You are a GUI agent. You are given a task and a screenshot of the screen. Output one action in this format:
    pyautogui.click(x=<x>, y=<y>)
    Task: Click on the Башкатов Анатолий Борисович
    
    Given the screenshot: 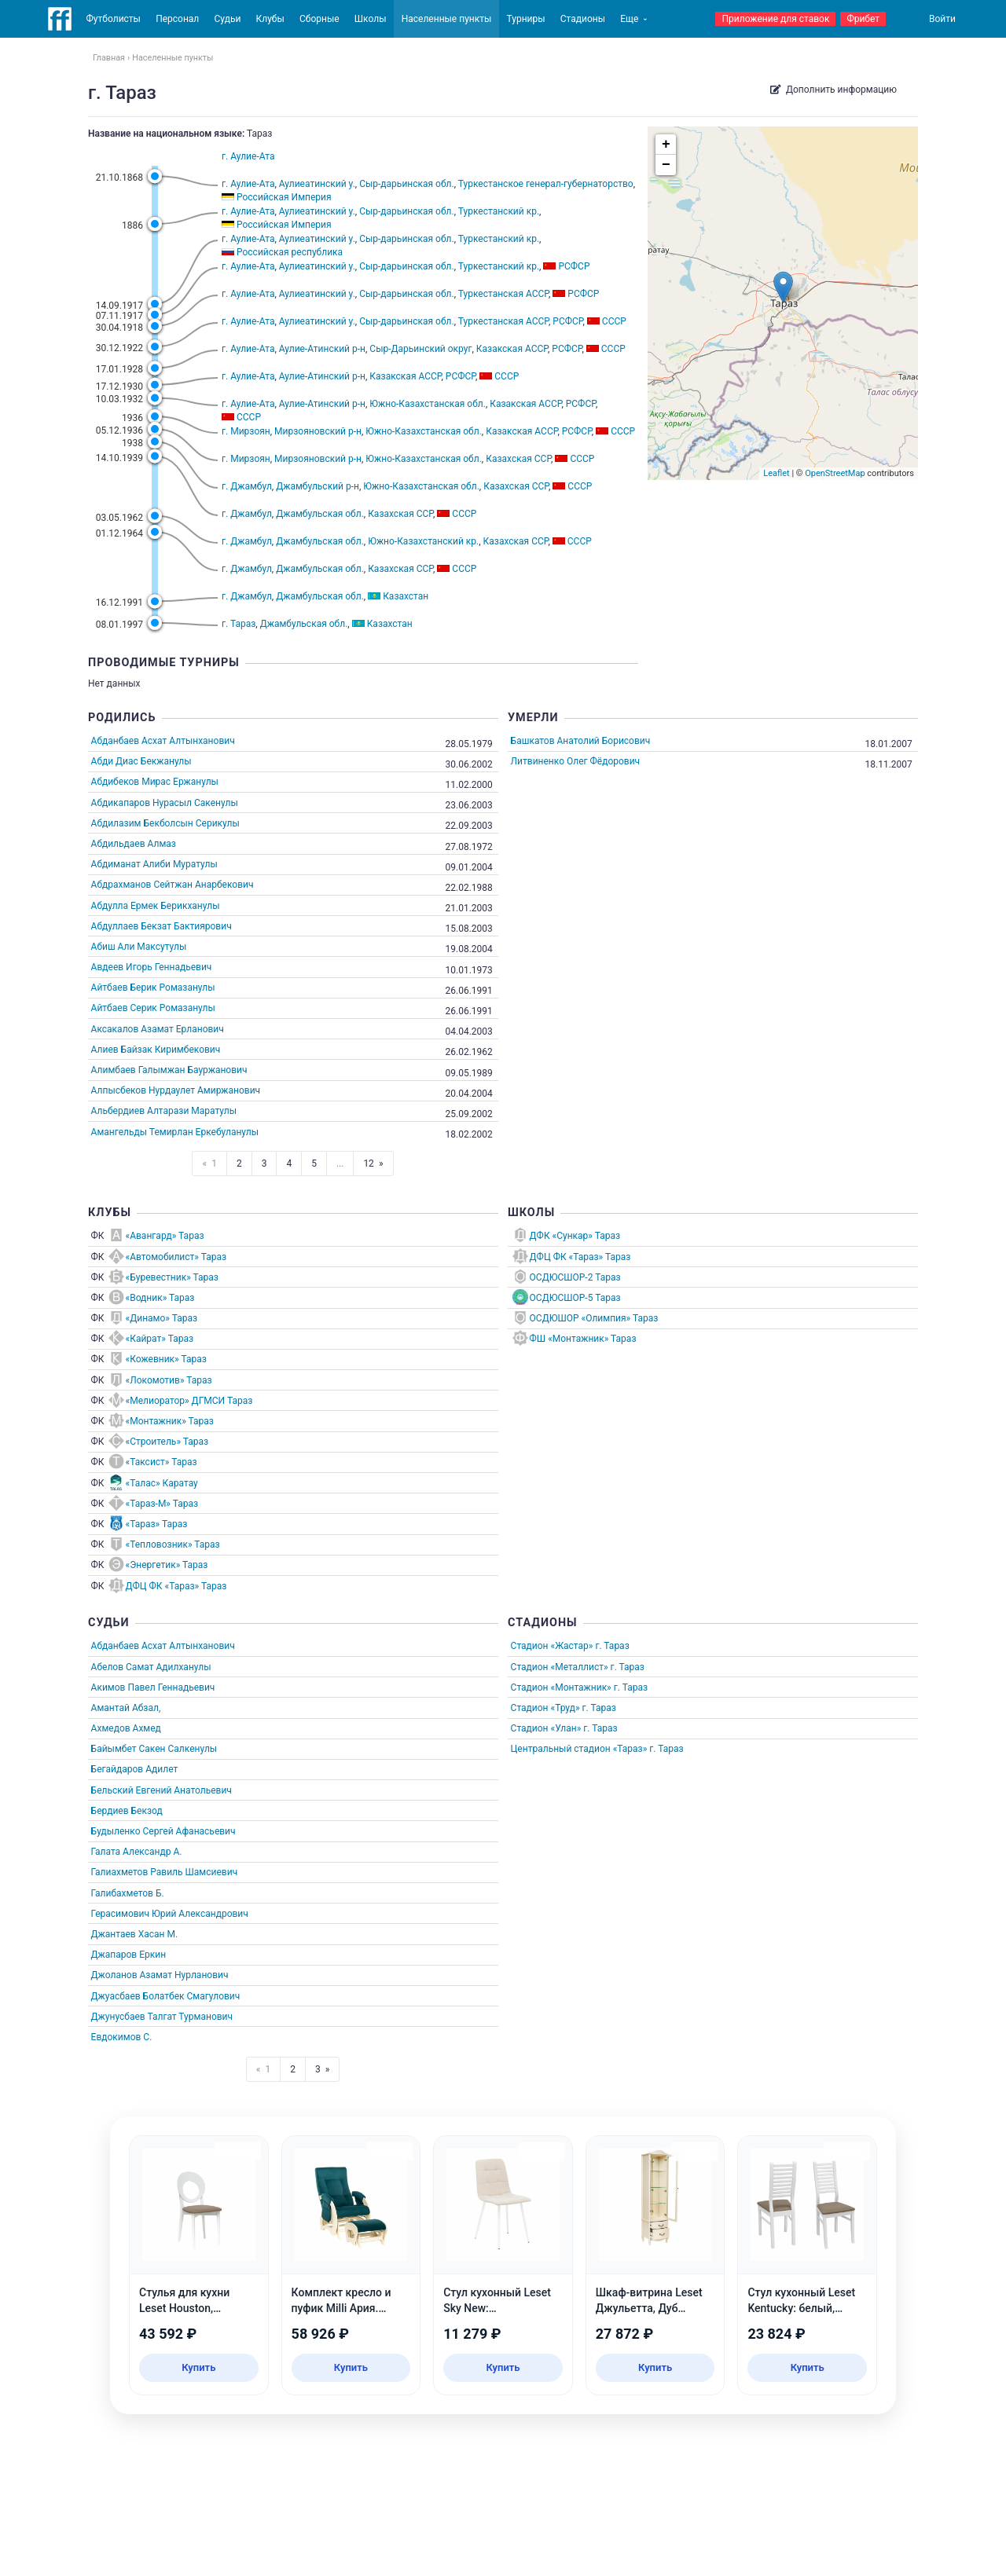 What is the action you would take?
    pyautogui.click(x=581, y=740)
    